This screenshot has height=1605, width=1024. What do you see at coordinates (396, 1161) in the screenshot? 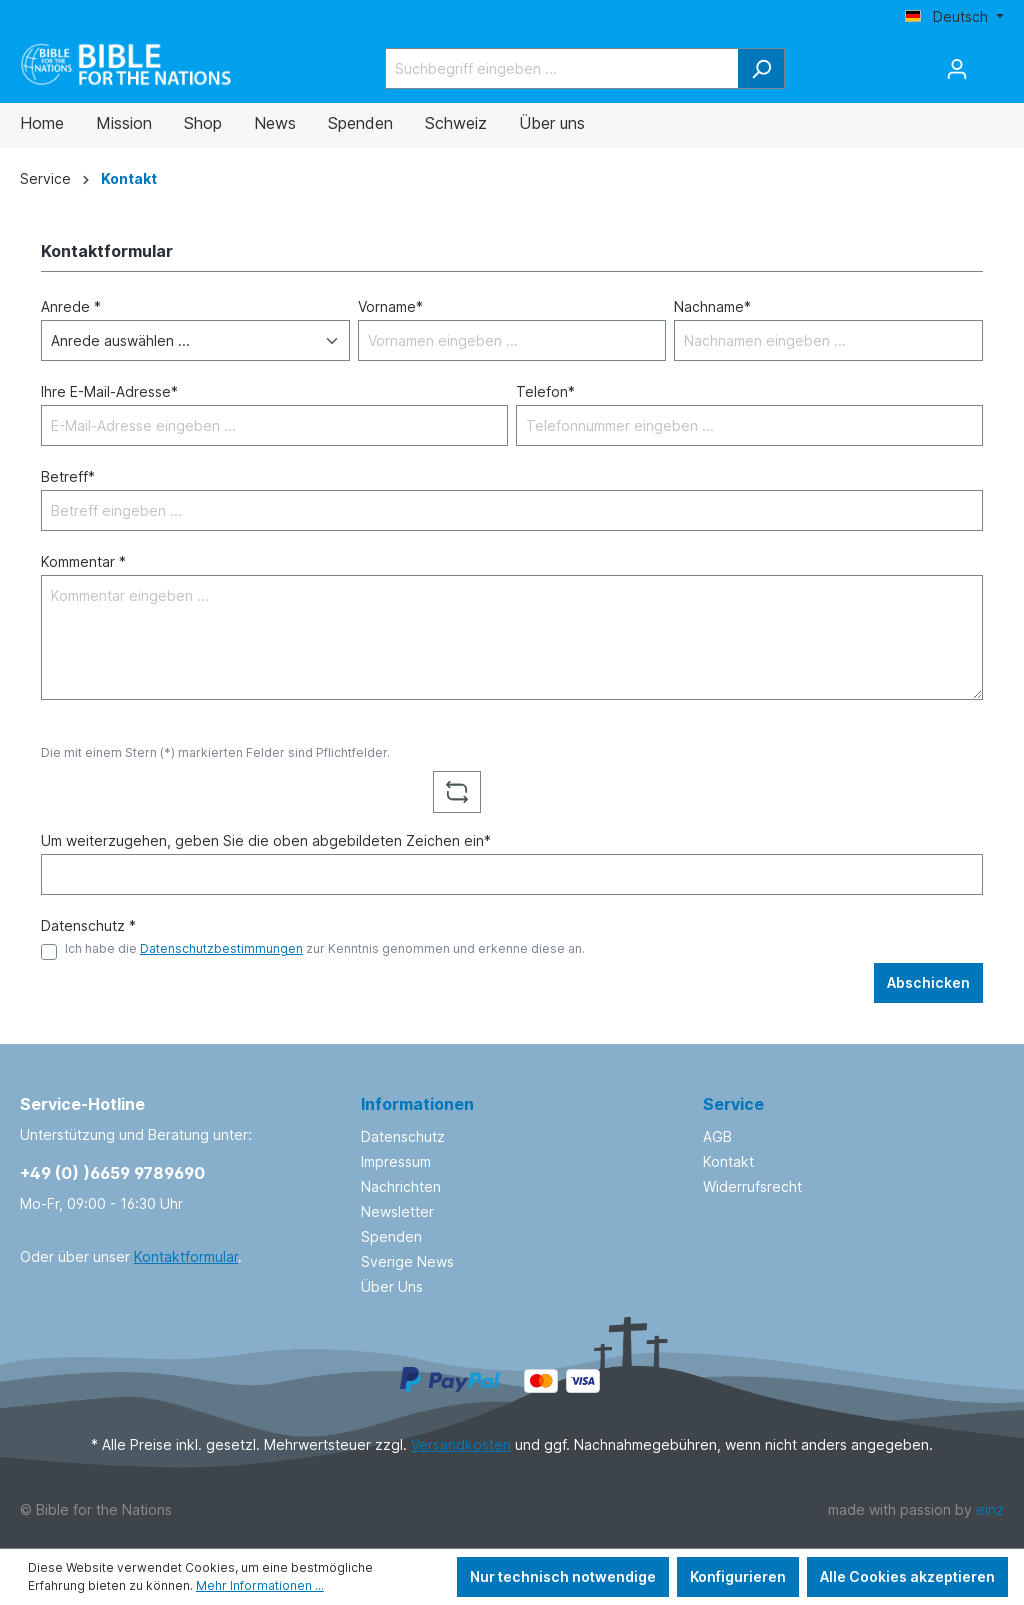
I see `Impressum` at bounding box center [396, 1161].